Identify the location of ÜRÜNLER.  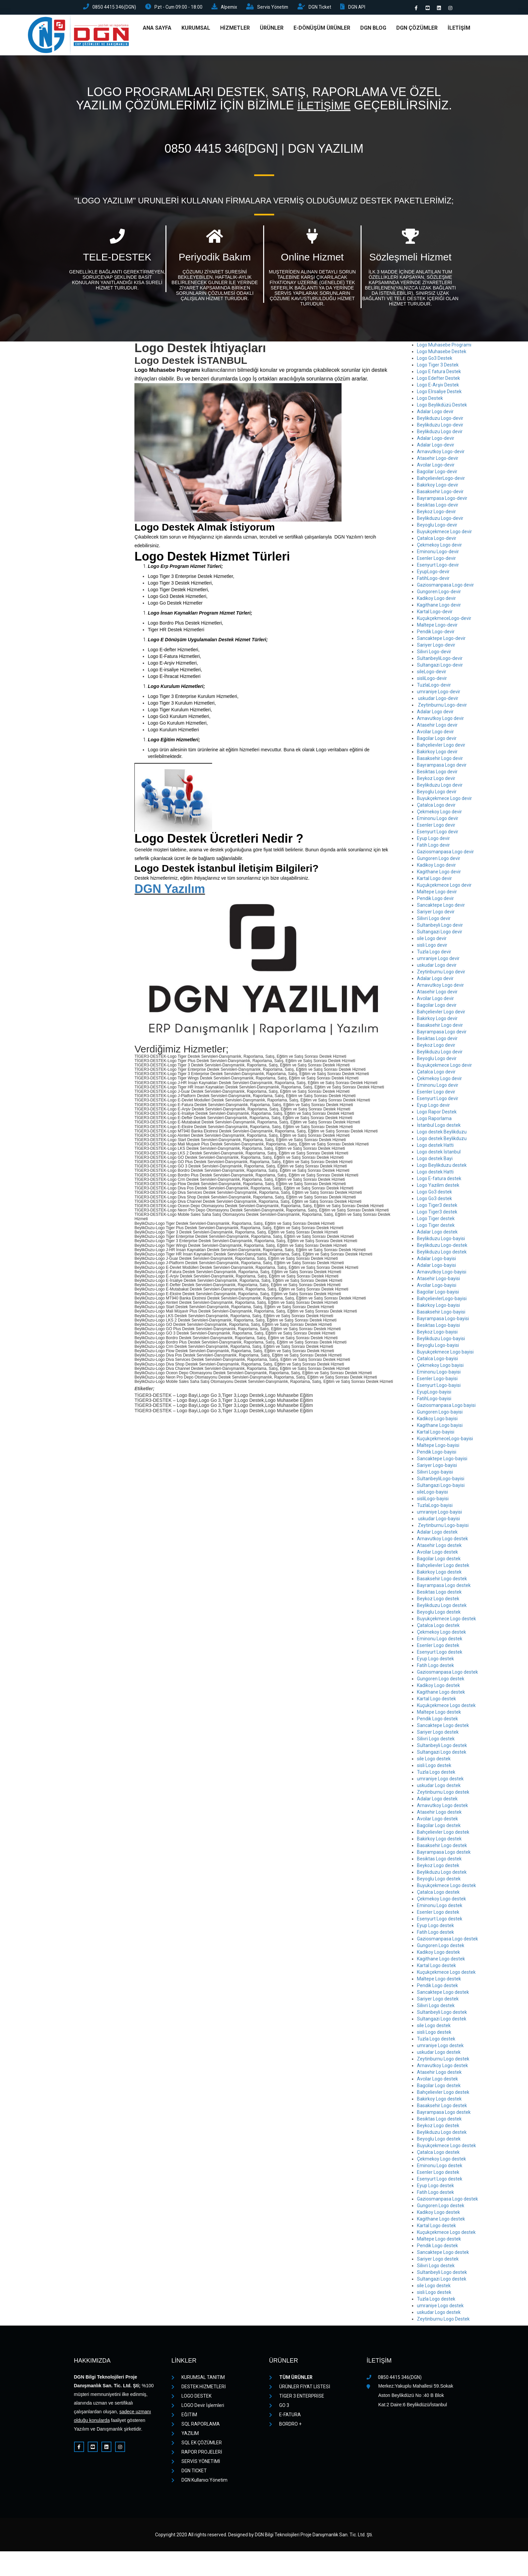
(272, 30).